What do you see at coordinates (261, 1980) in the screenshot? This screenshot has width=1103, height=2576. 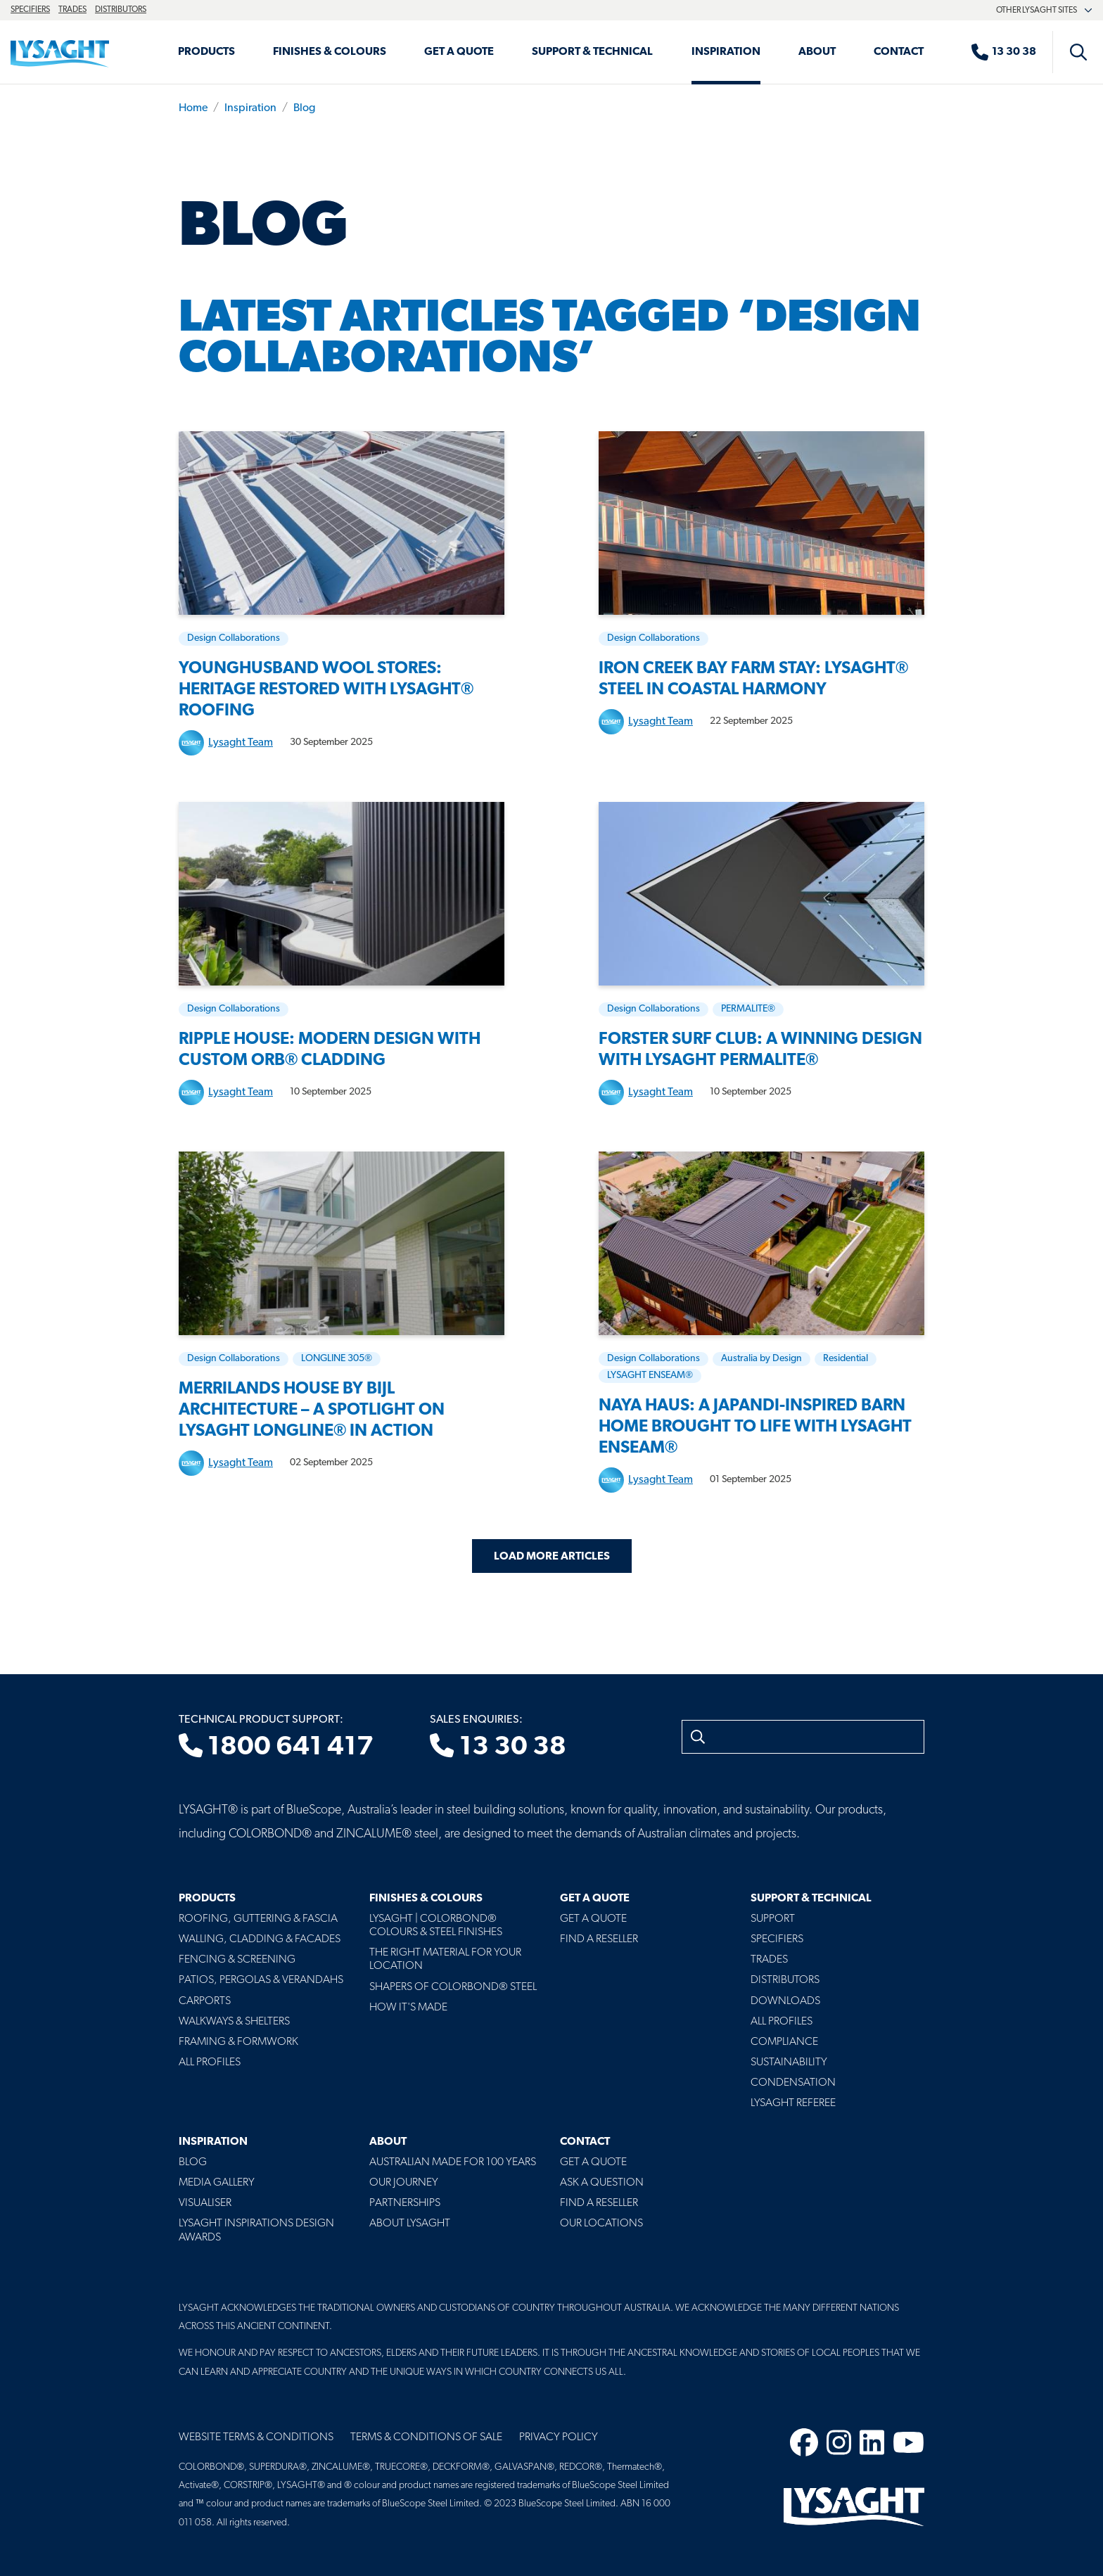 I see `Patios, Pergolas & Verandahs` at bounding box center [261, 1980].